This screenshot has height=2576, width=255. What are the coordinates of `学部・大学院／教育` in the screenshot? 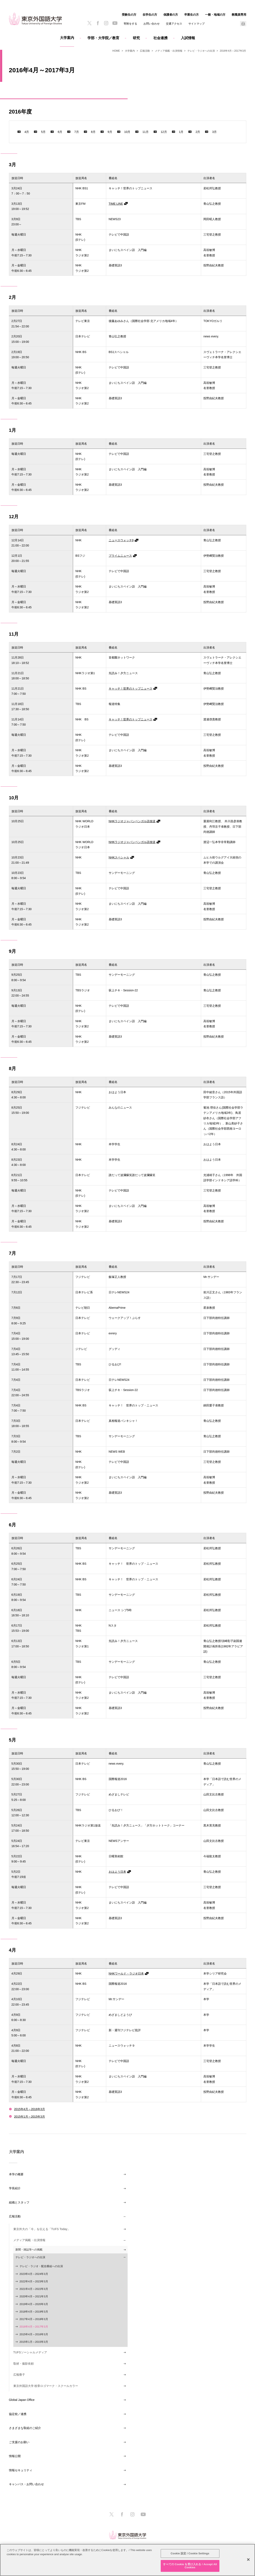 It's located at (103, 38).